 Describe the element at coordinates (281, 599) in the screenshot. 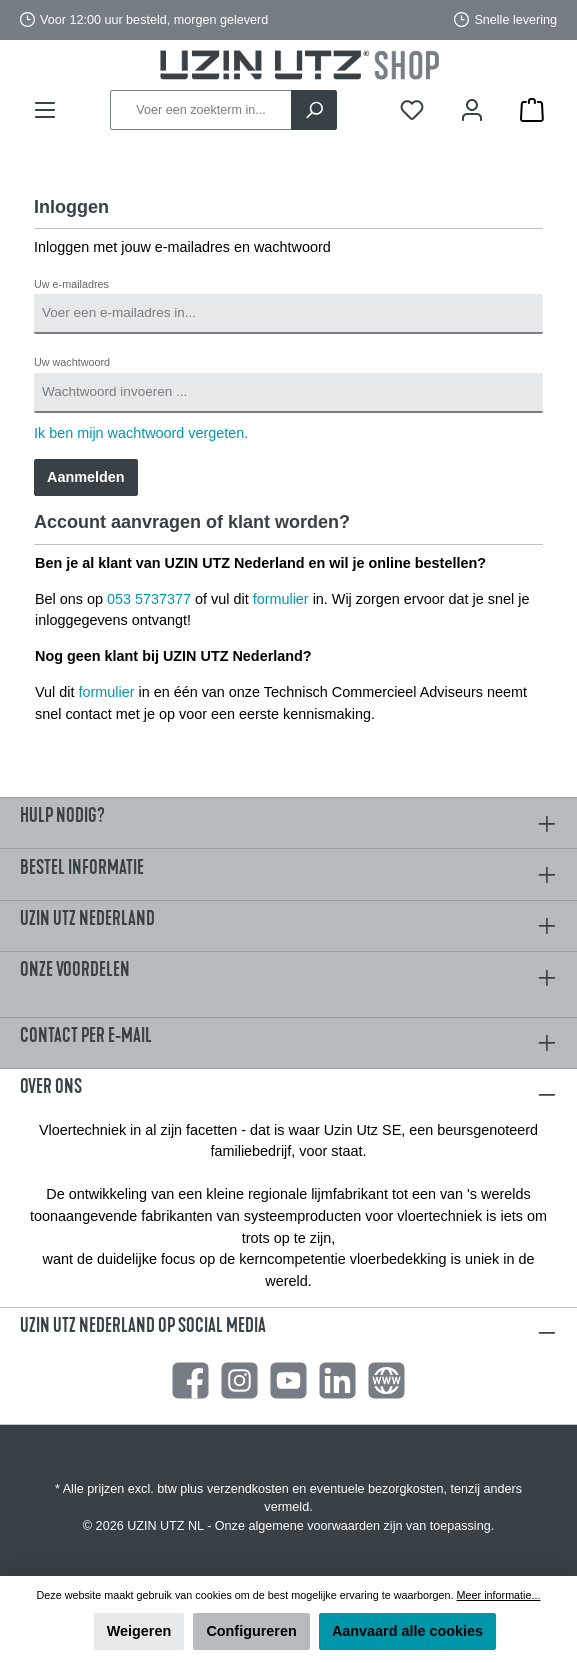

I see `formulier` at that location.